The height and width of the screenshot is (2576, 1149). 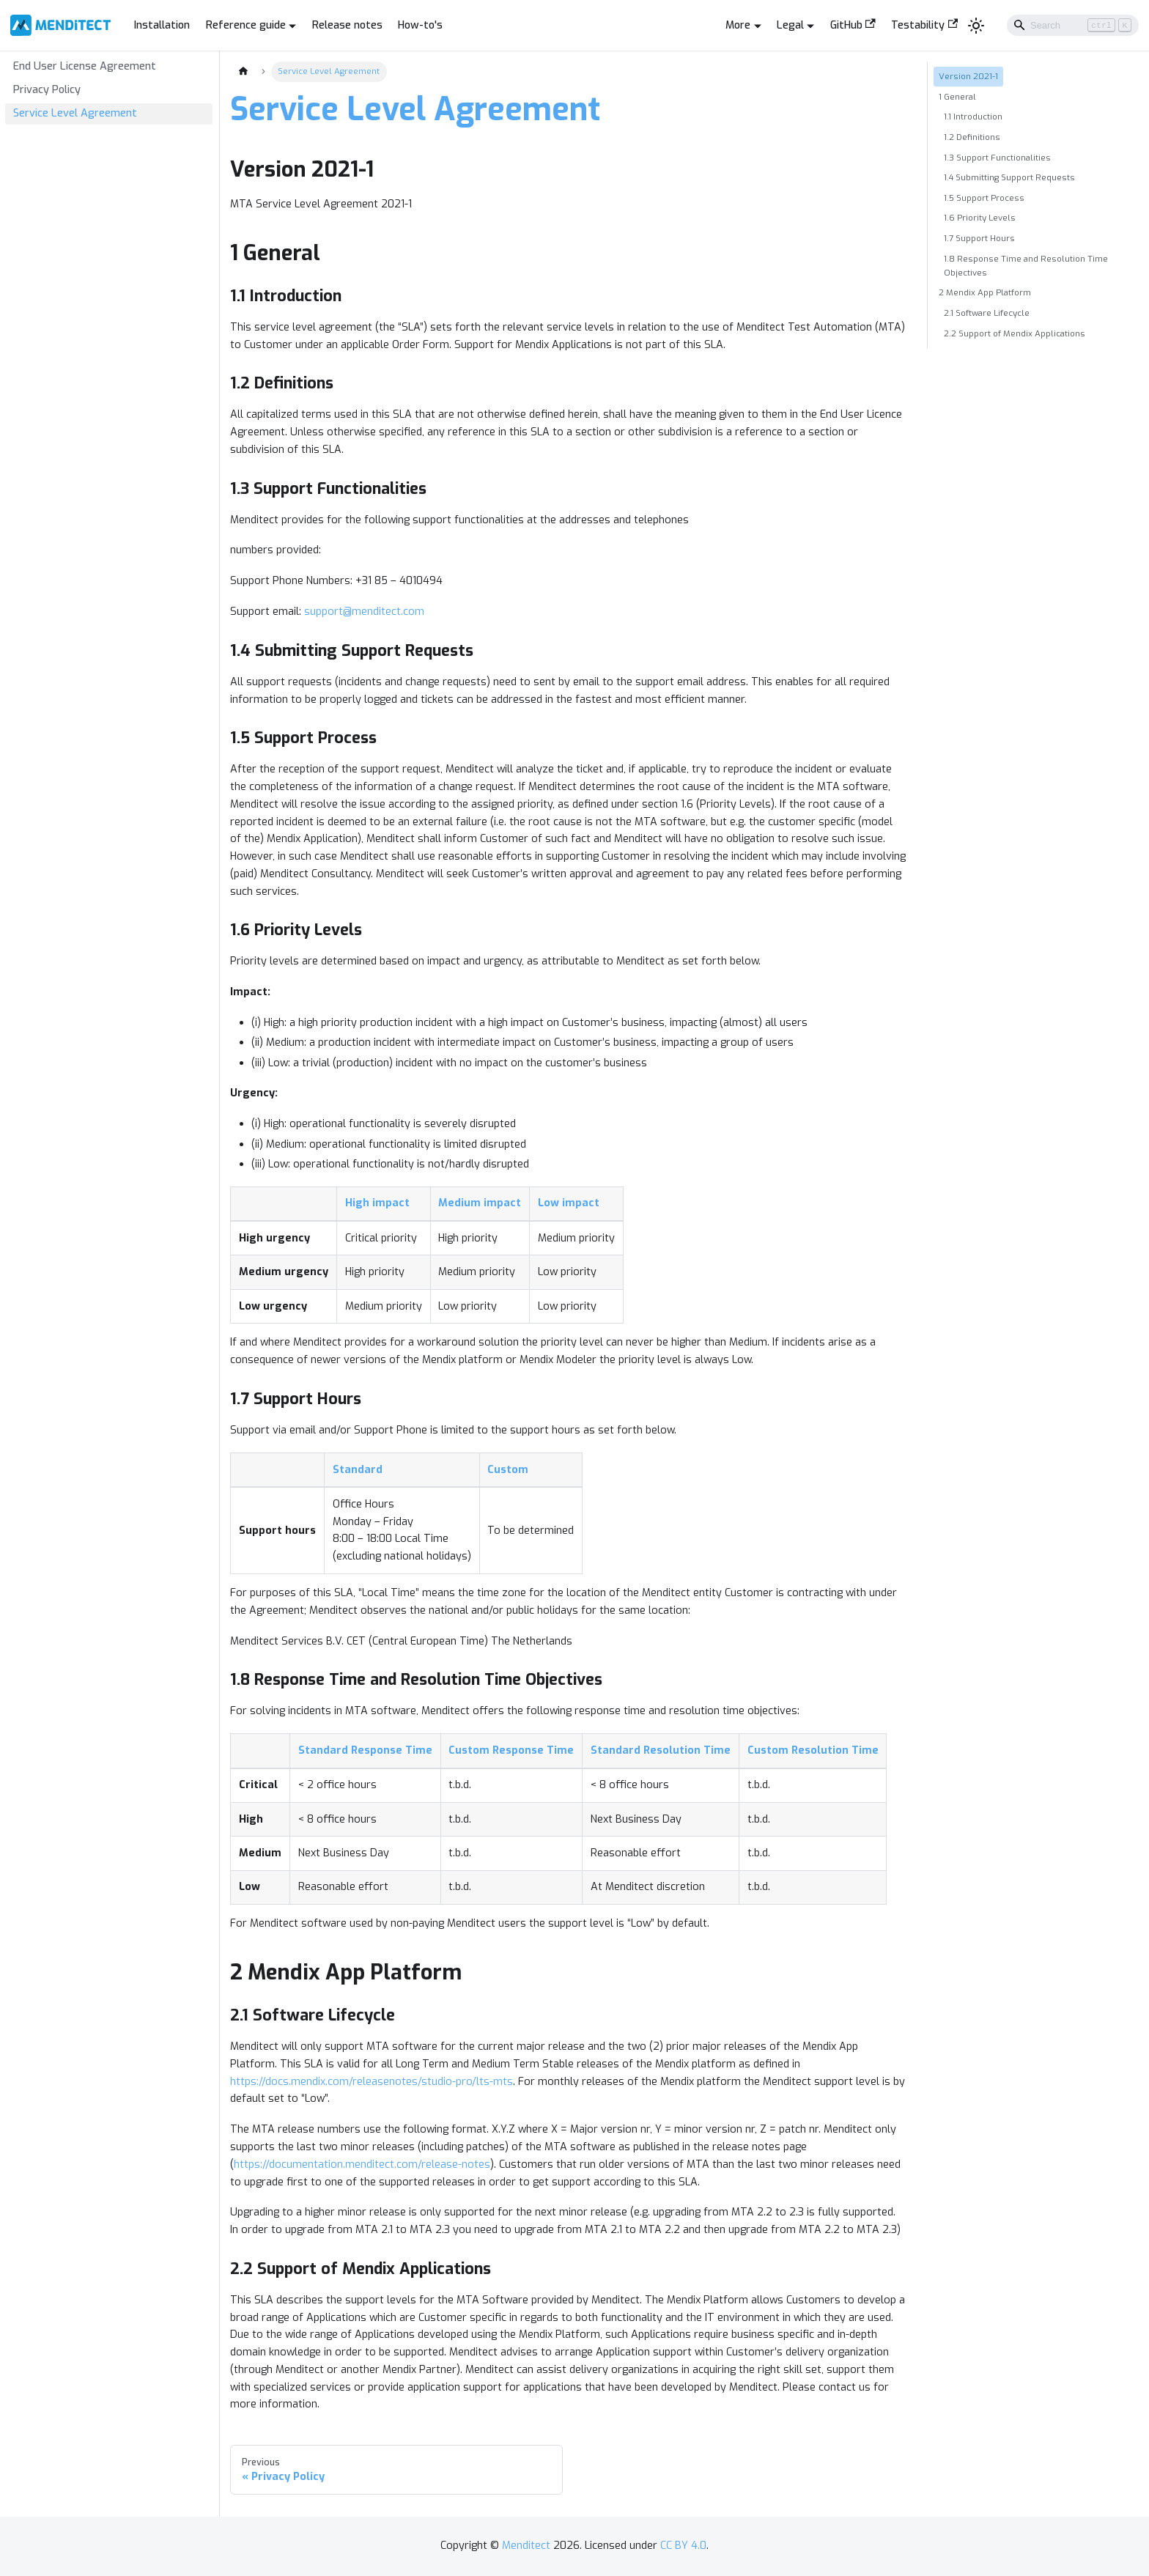 What do you see at coordinates (347, 25) in the screenshot?
I see `Release notes` at bounding box center [347, 25].